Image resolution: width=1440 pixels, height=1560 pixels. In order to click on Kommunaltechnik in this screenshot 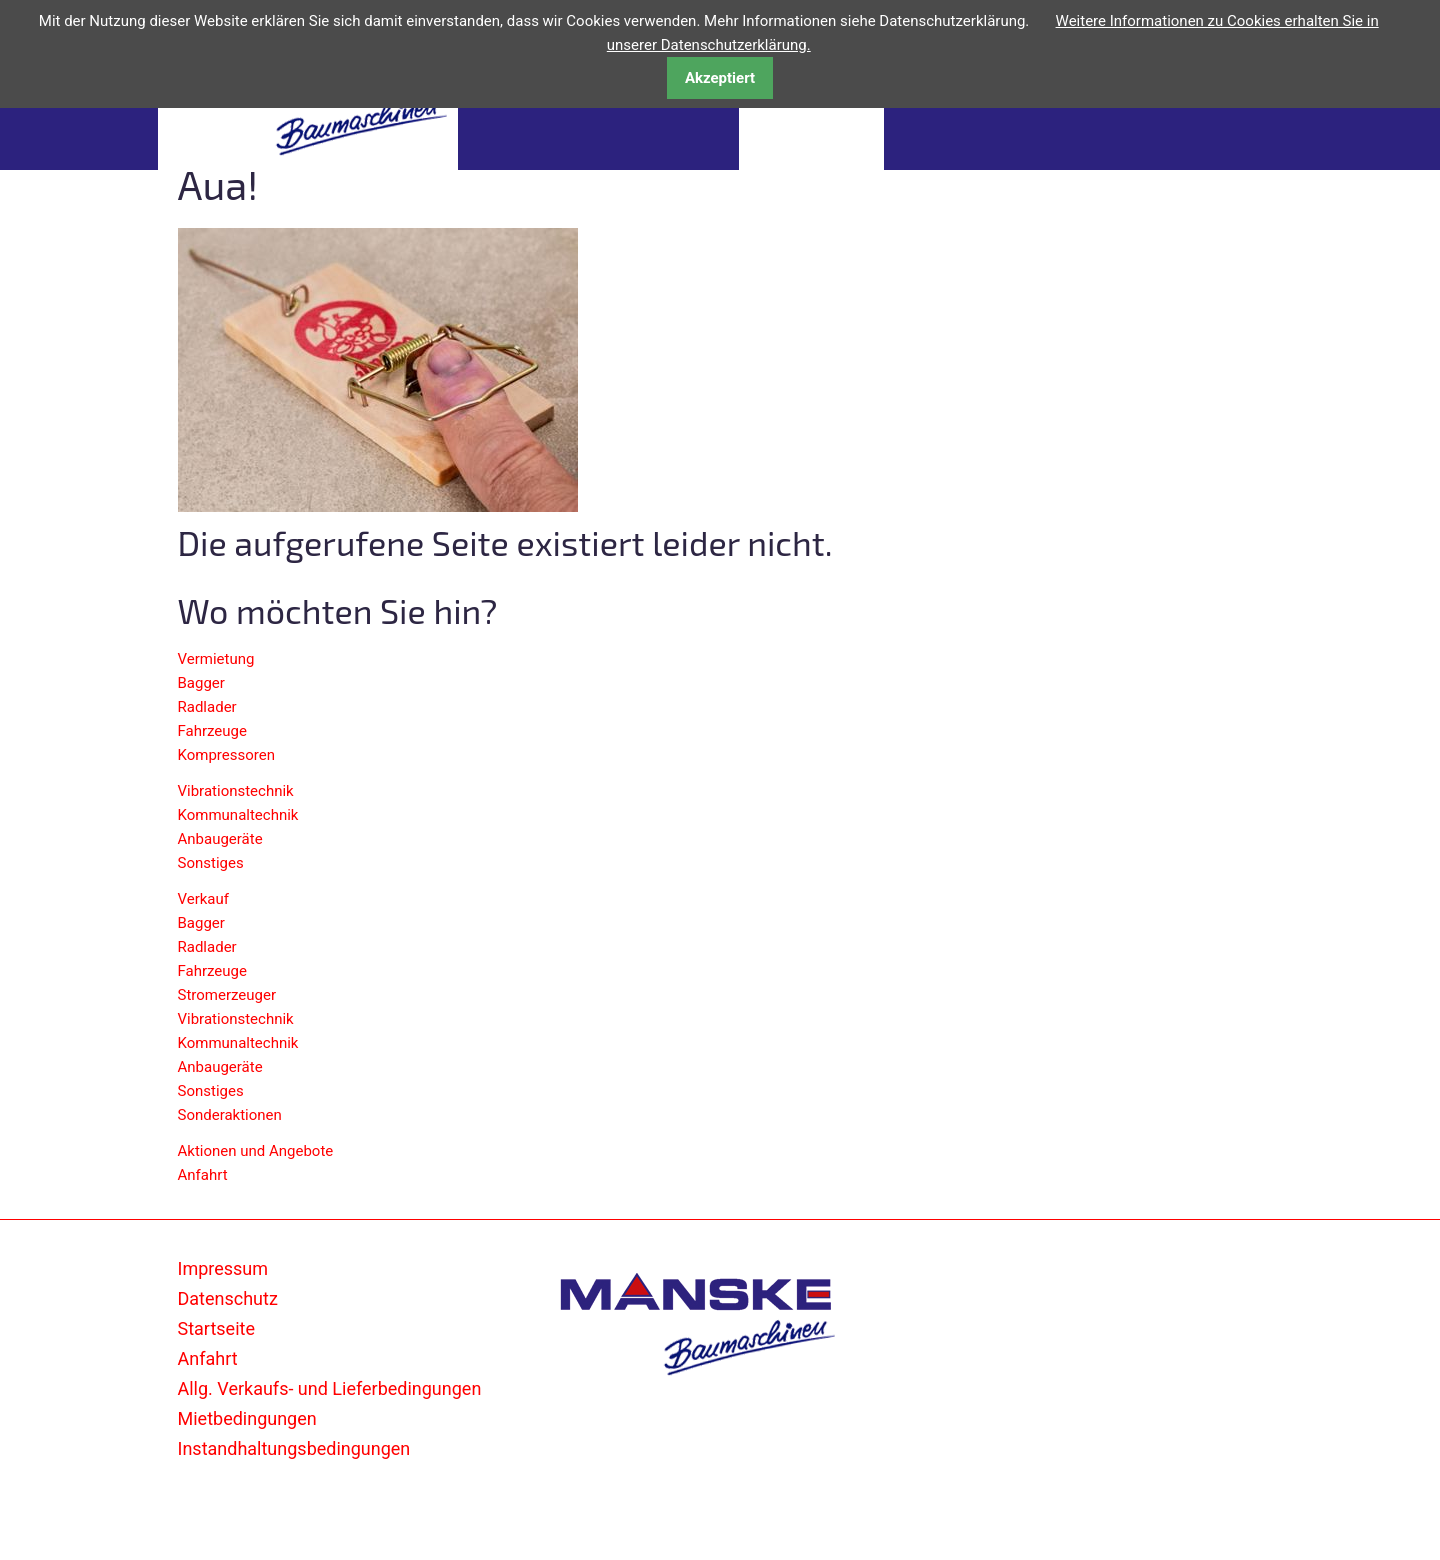, I will do `click(238, 815)`.